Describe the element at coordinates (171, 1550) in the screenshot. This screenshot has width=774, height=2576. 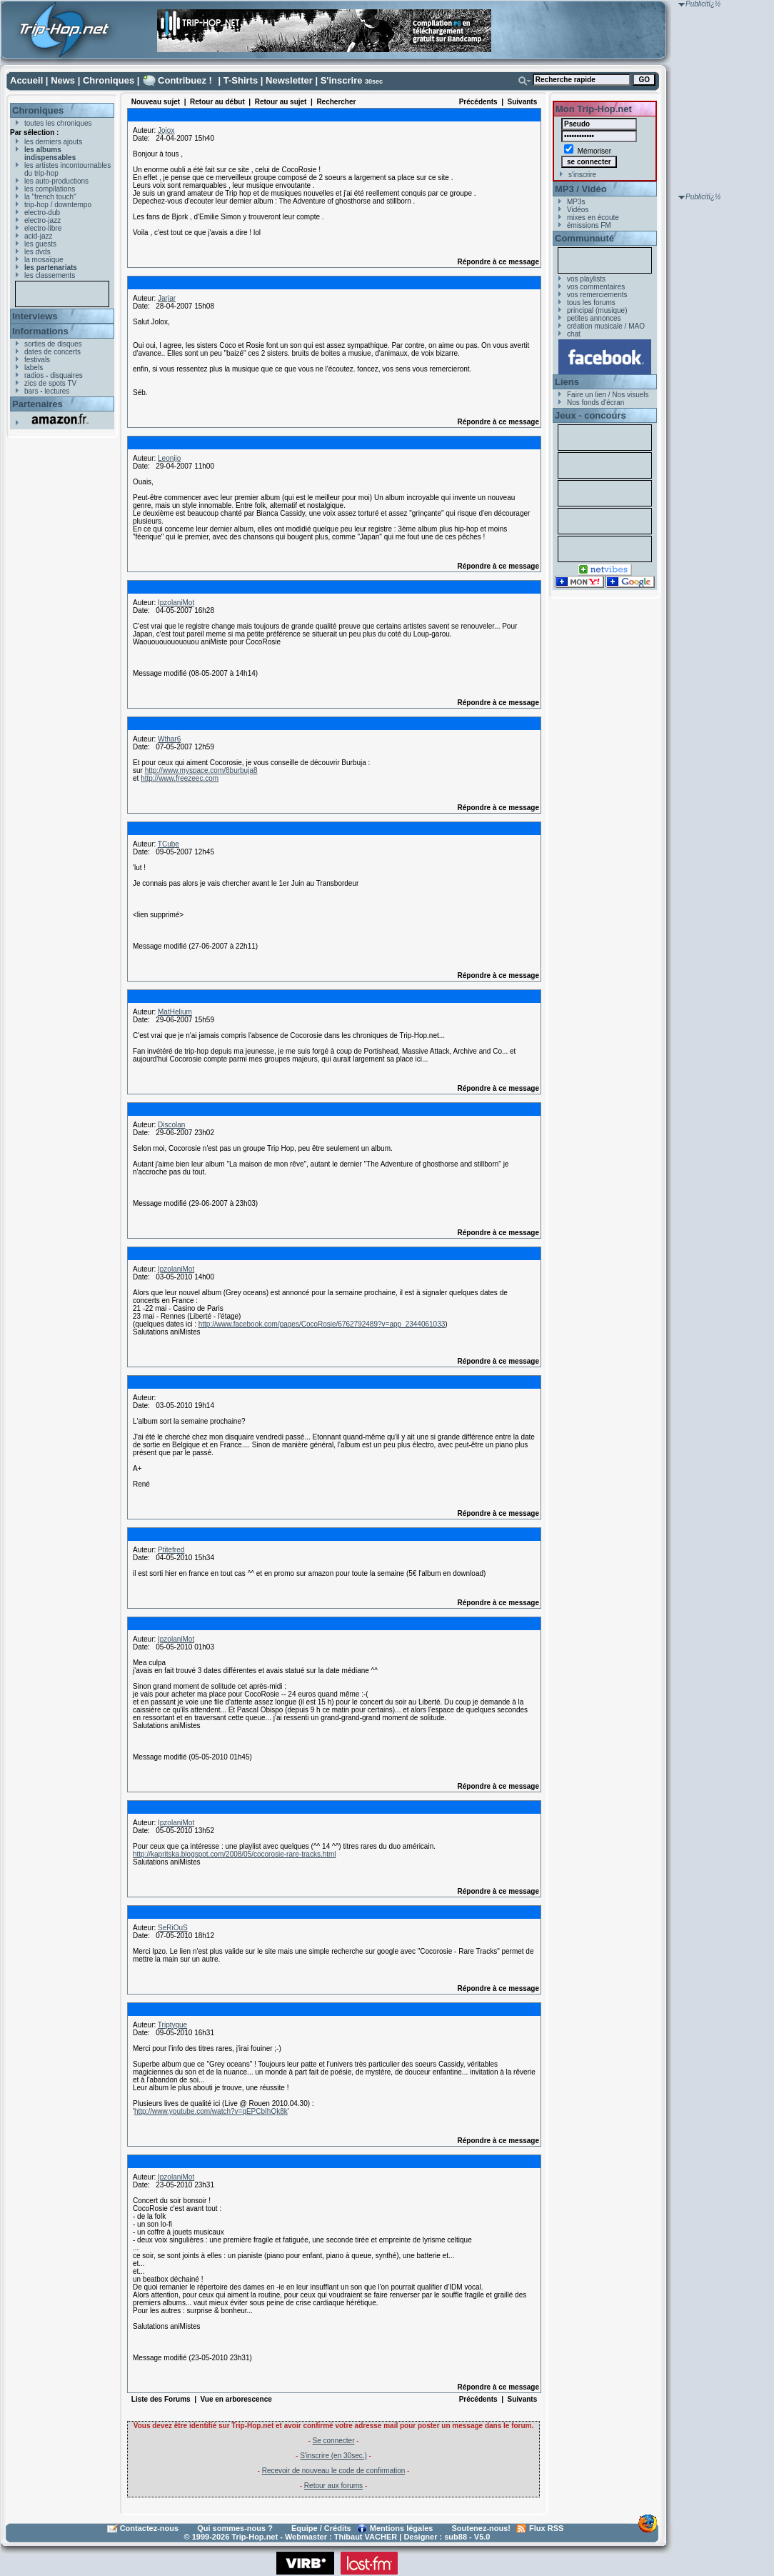
I see `Ptitefred` at that location.